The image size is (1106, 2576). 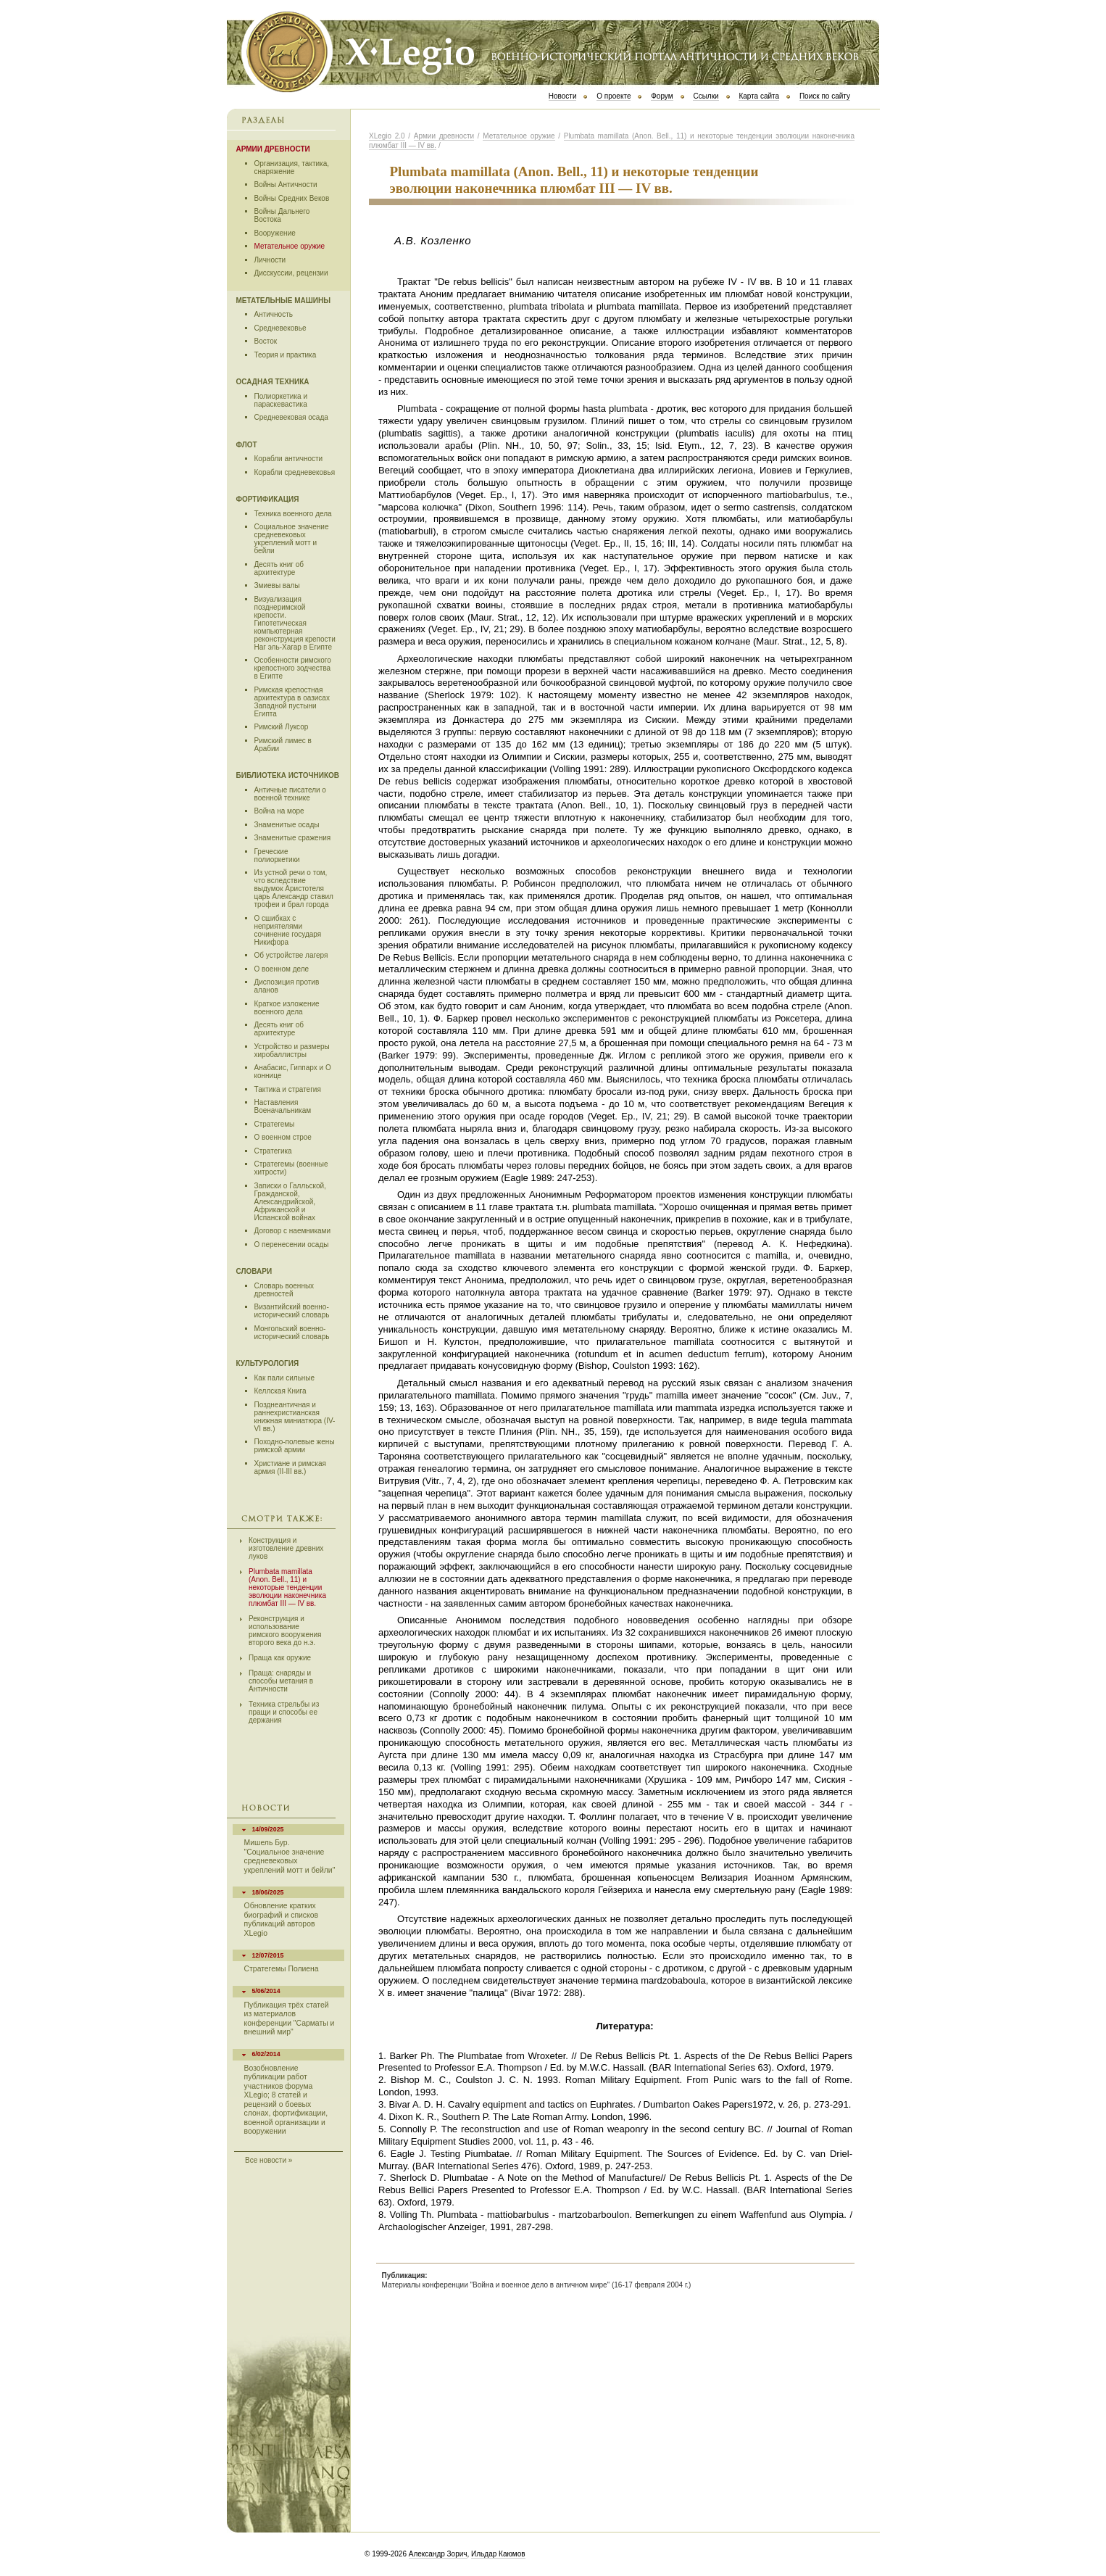 I want to click on Александр Зорич, so click(x=438, y=2554).